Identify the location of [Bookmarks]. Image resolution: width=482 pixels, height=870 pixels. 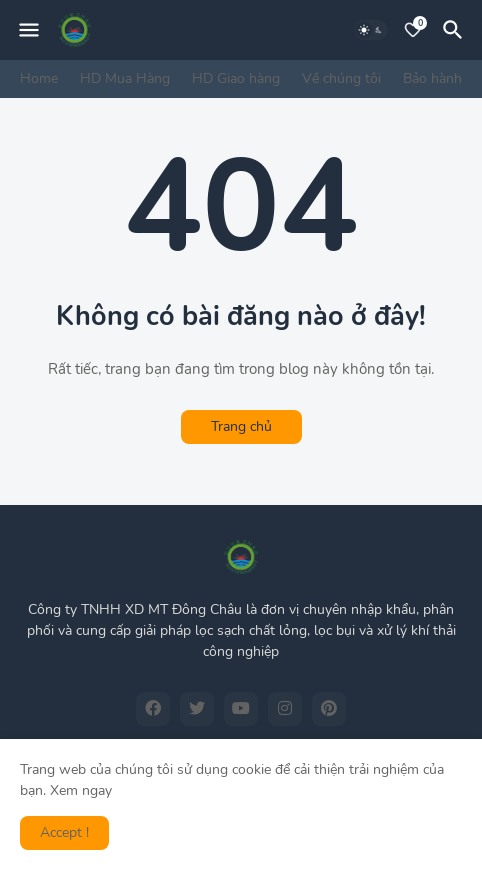
(413, 30).